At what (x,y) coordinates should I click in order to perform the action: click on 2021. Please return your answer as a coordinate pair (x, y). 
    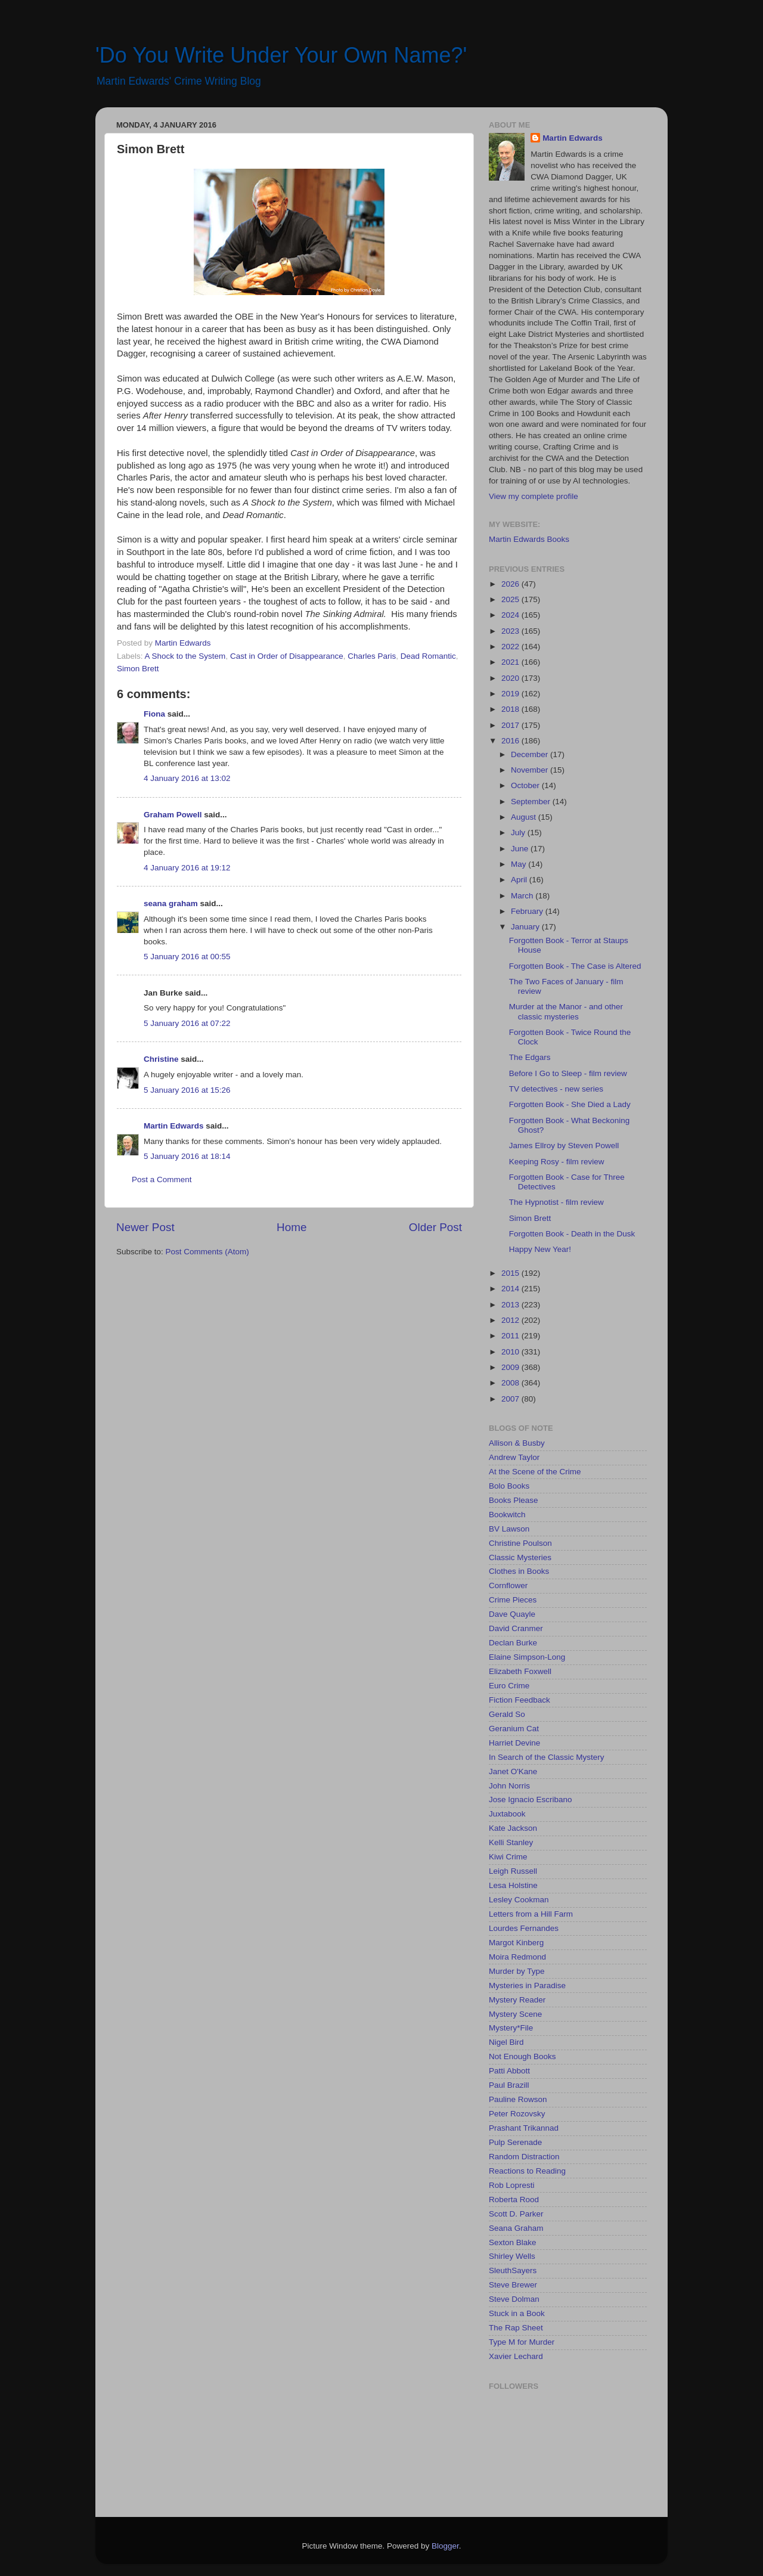
    Looking at the image, I should click on (511, 662).